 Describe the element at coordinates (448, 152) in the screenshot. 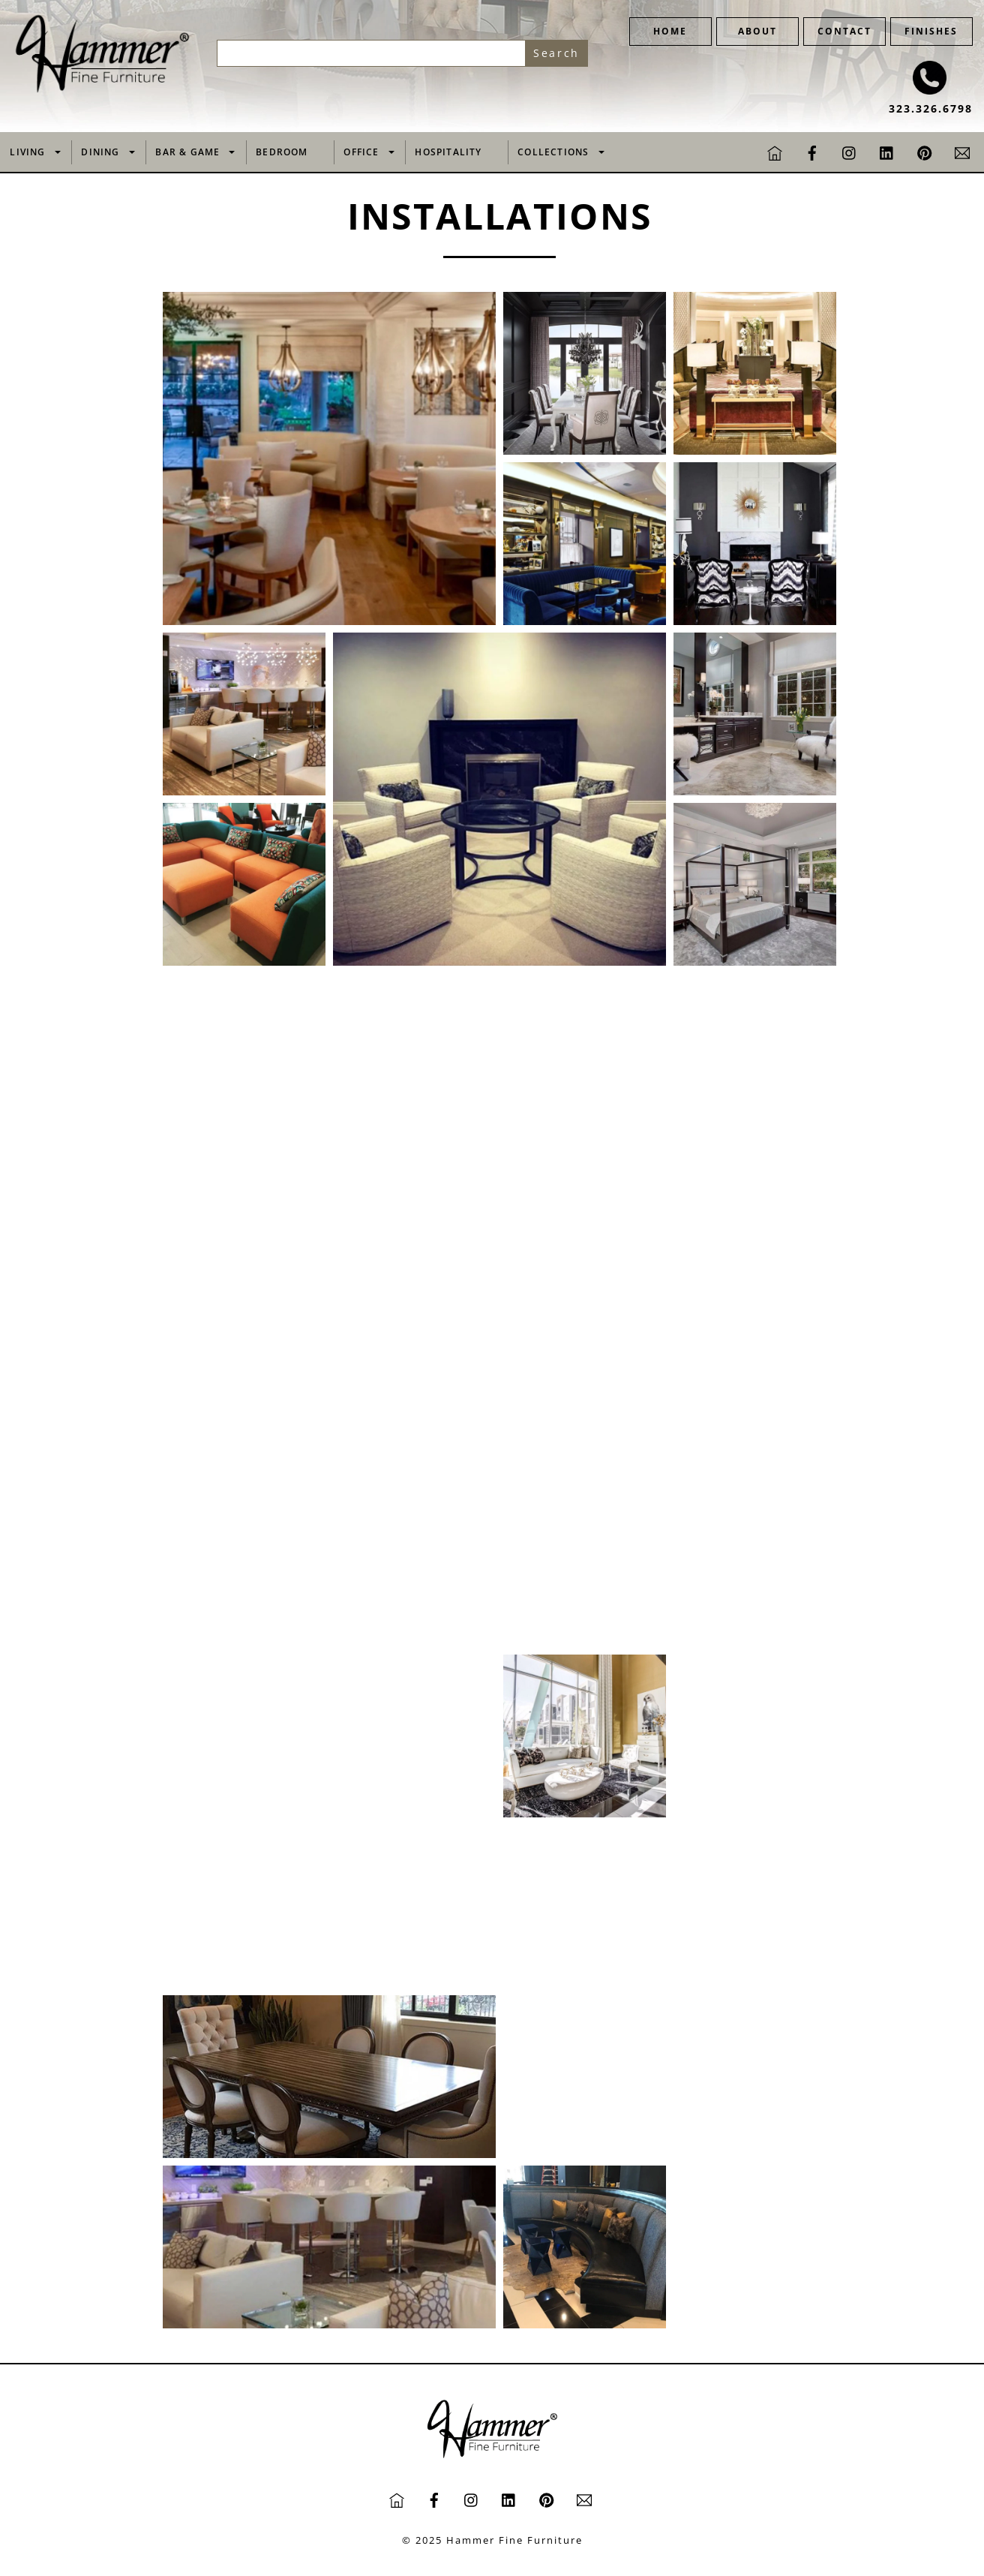

I see `Hospitality` at that location.